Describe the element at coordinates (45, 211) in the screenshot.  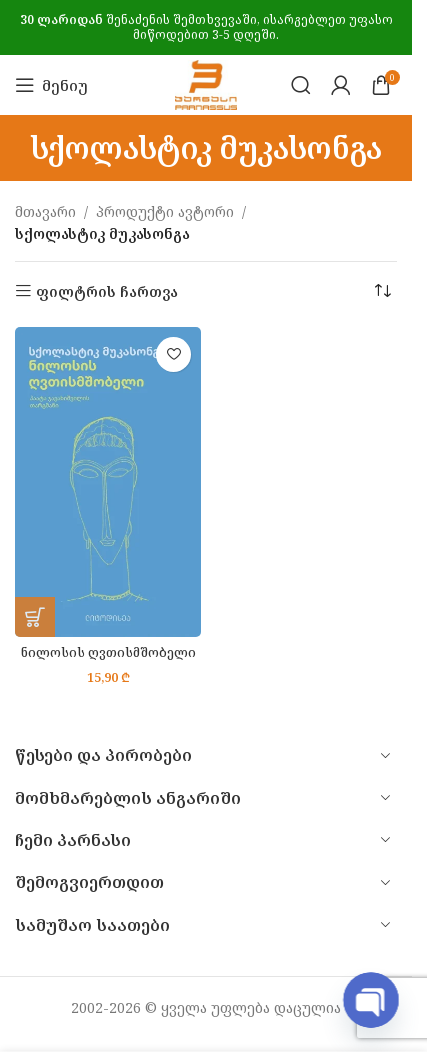
I see `მთავარი` at that location.